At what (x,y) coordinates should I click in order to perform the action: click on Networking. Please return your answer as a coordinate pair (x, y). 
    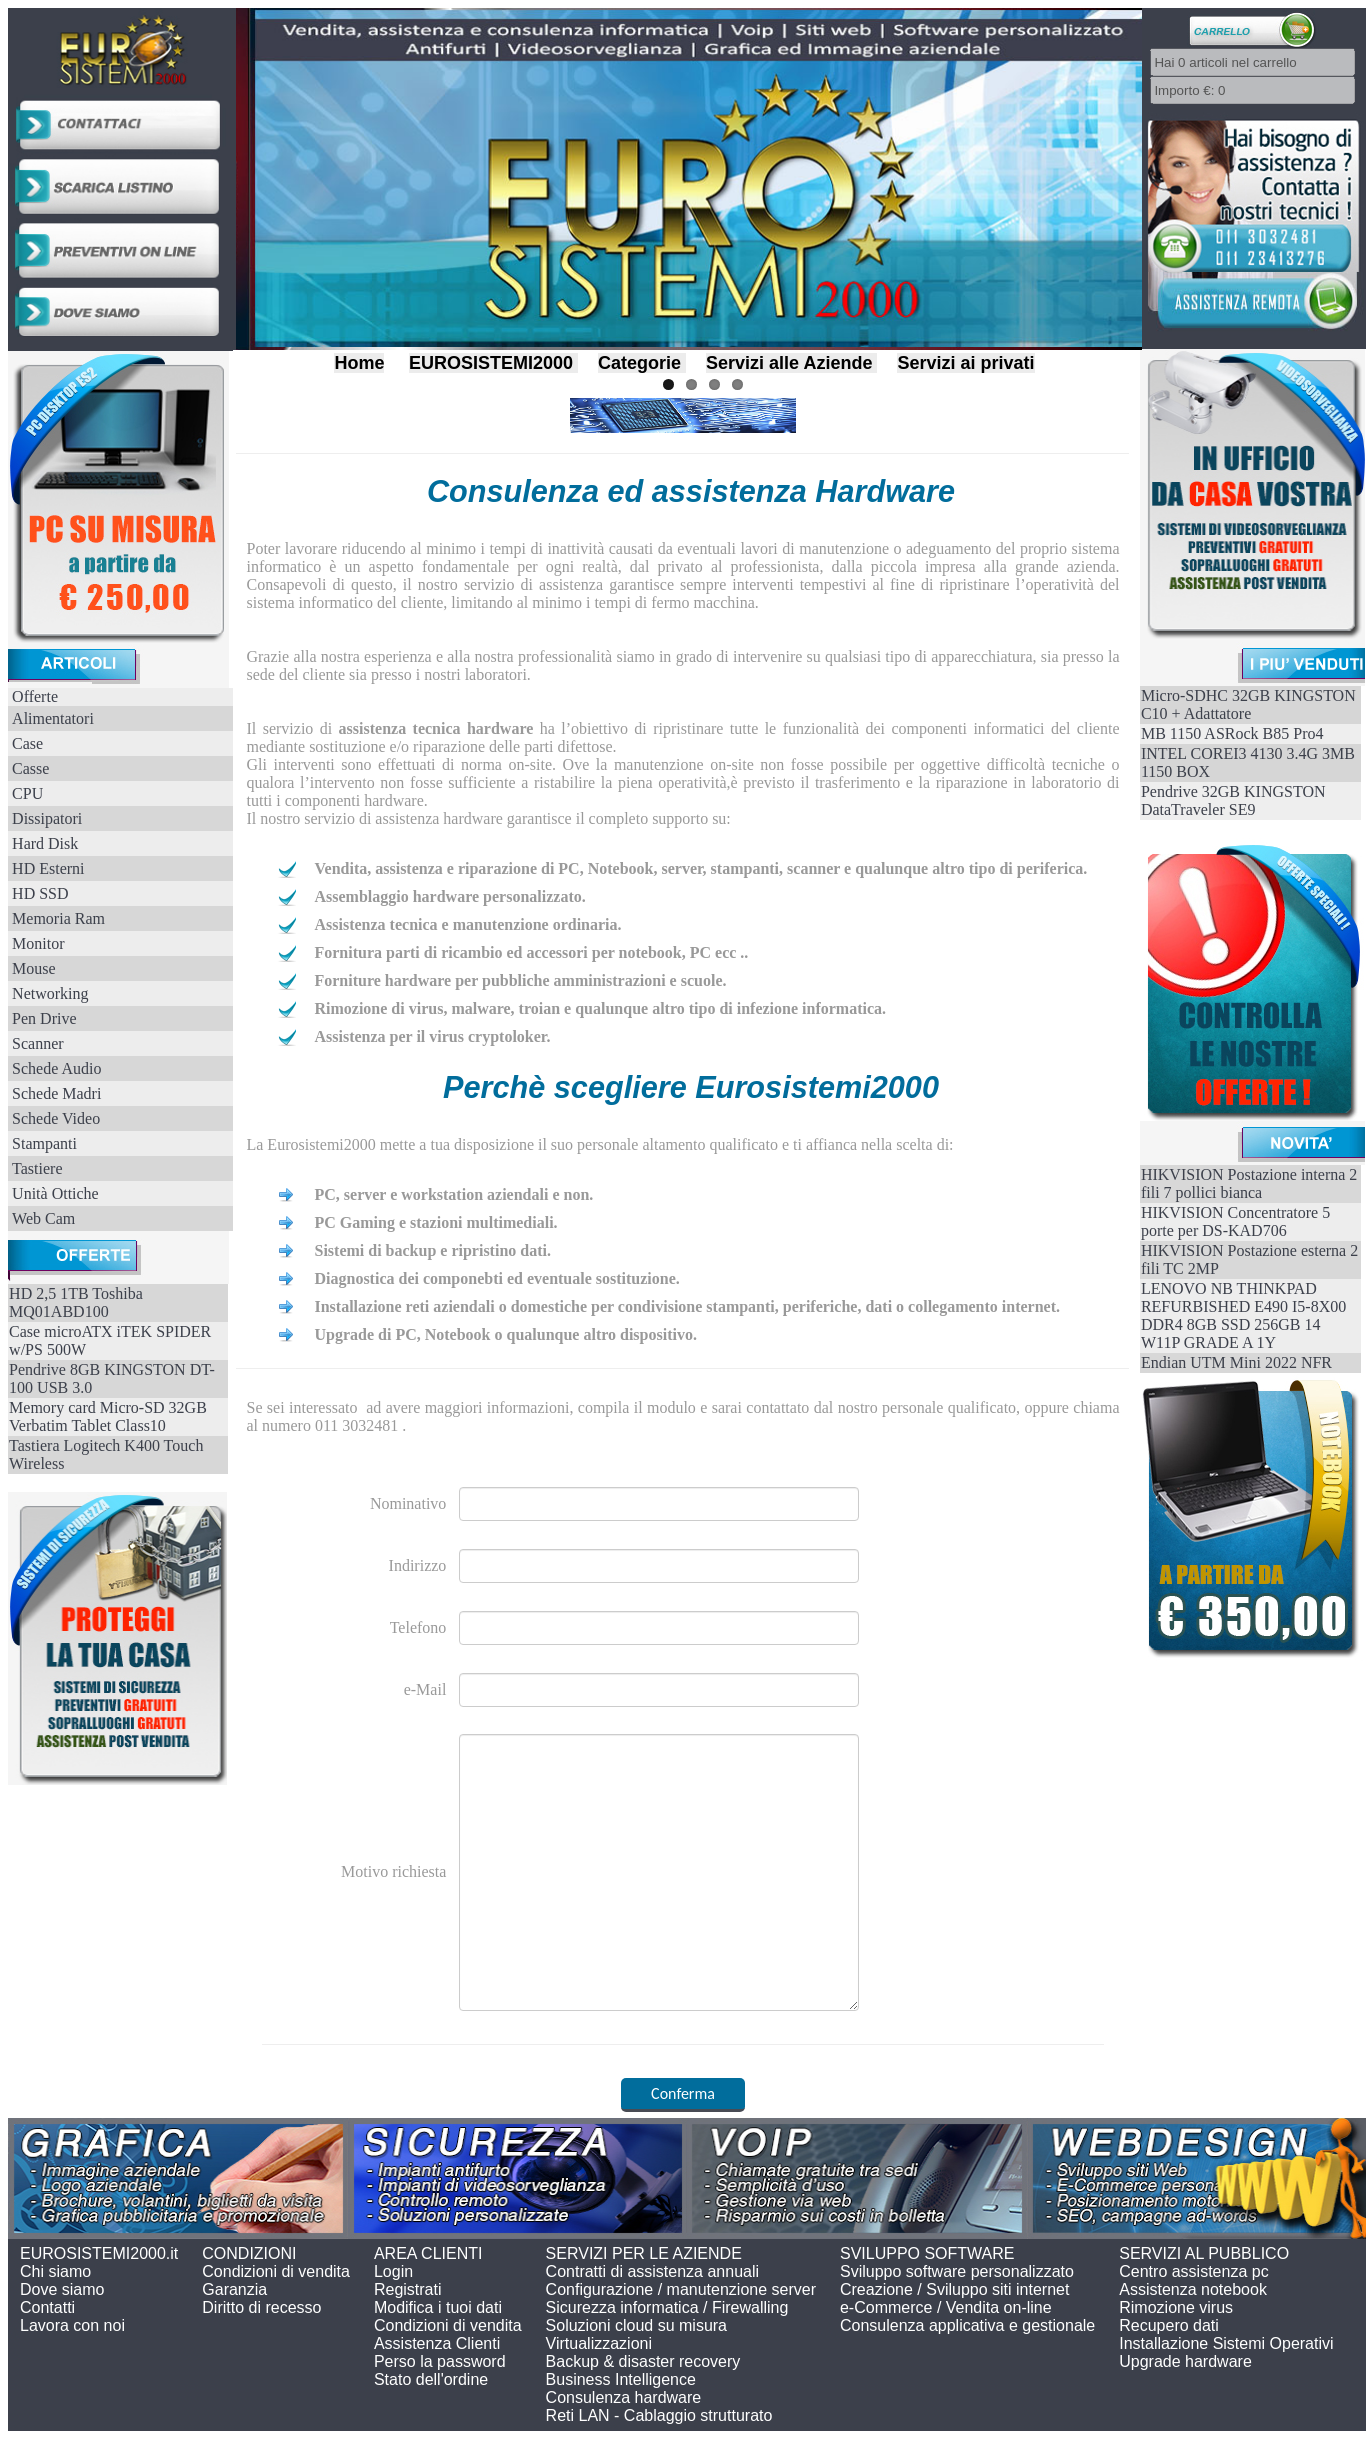
    Looking at the image, I should click on (50, 993).